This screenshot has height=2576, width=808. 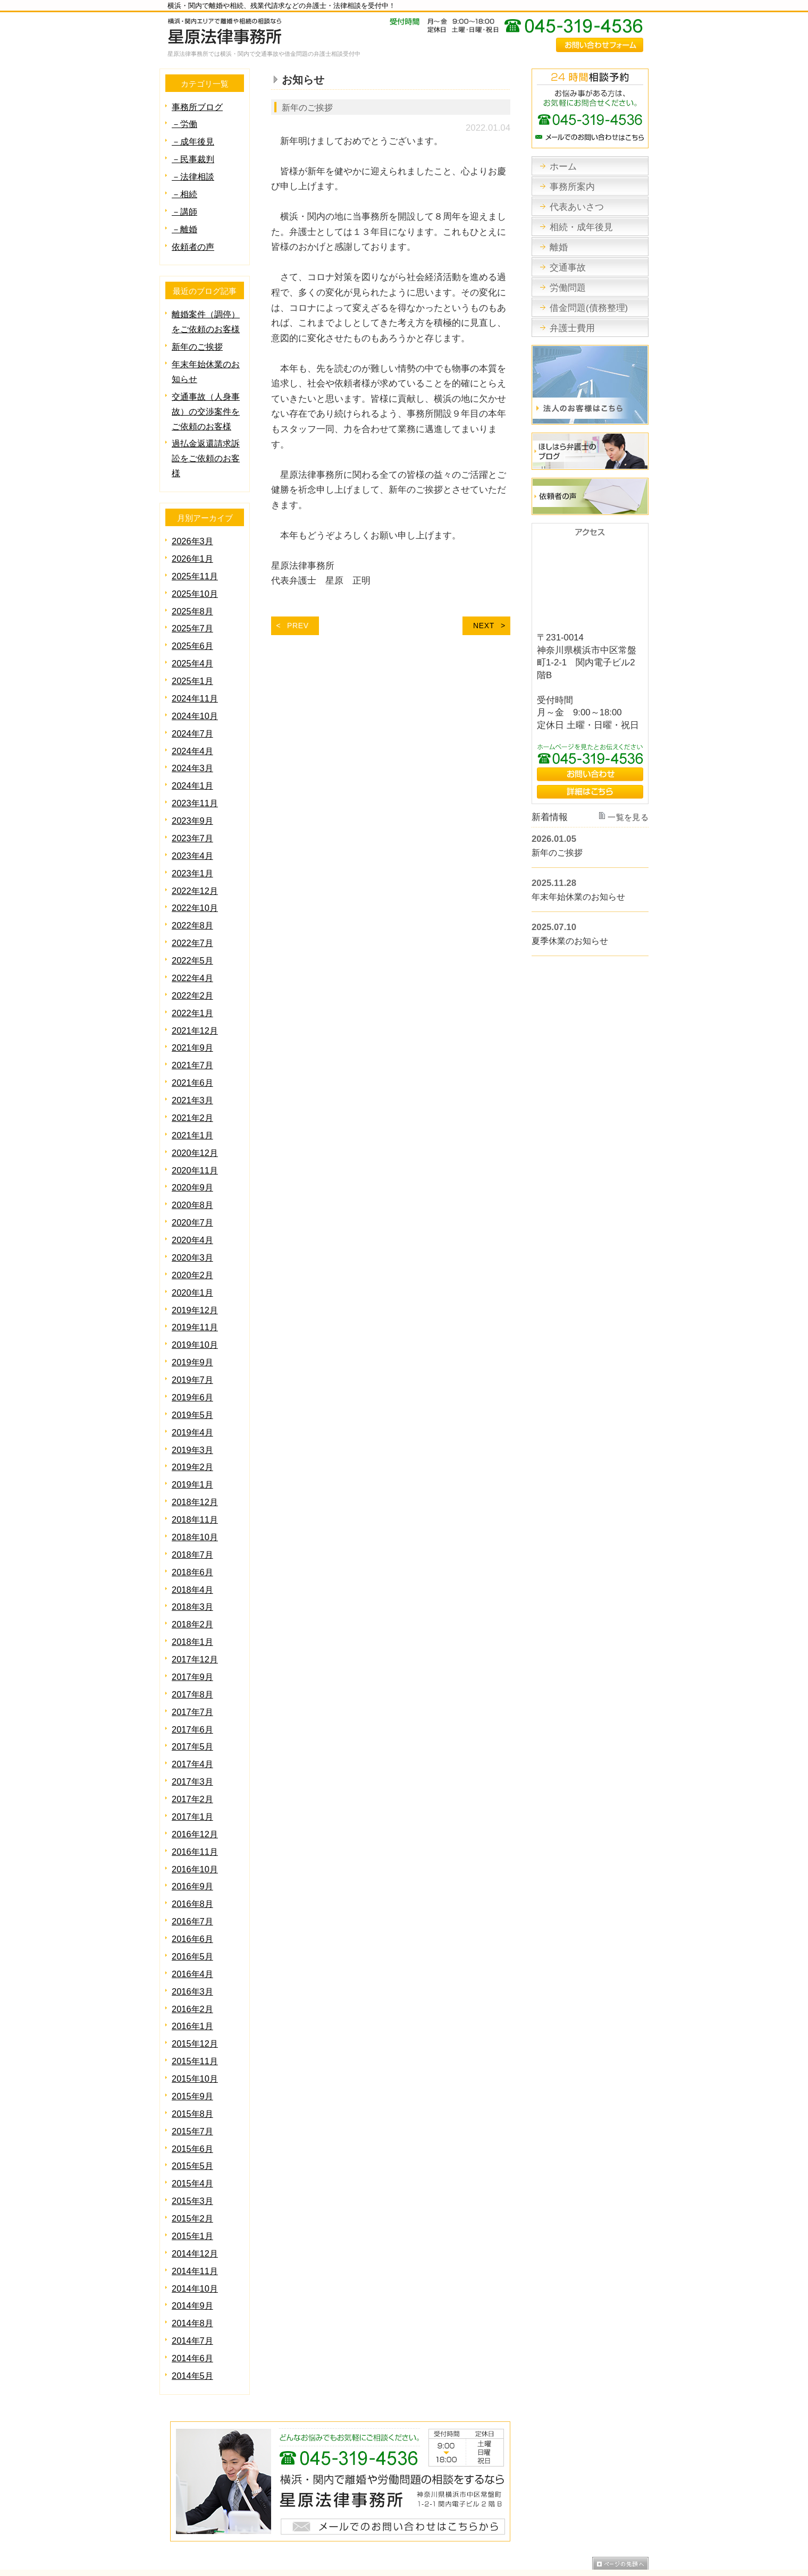 What do you see at coordinates (193, 988) in the screenshot?
I see `2022年1月` at bounding box center [193, 988].